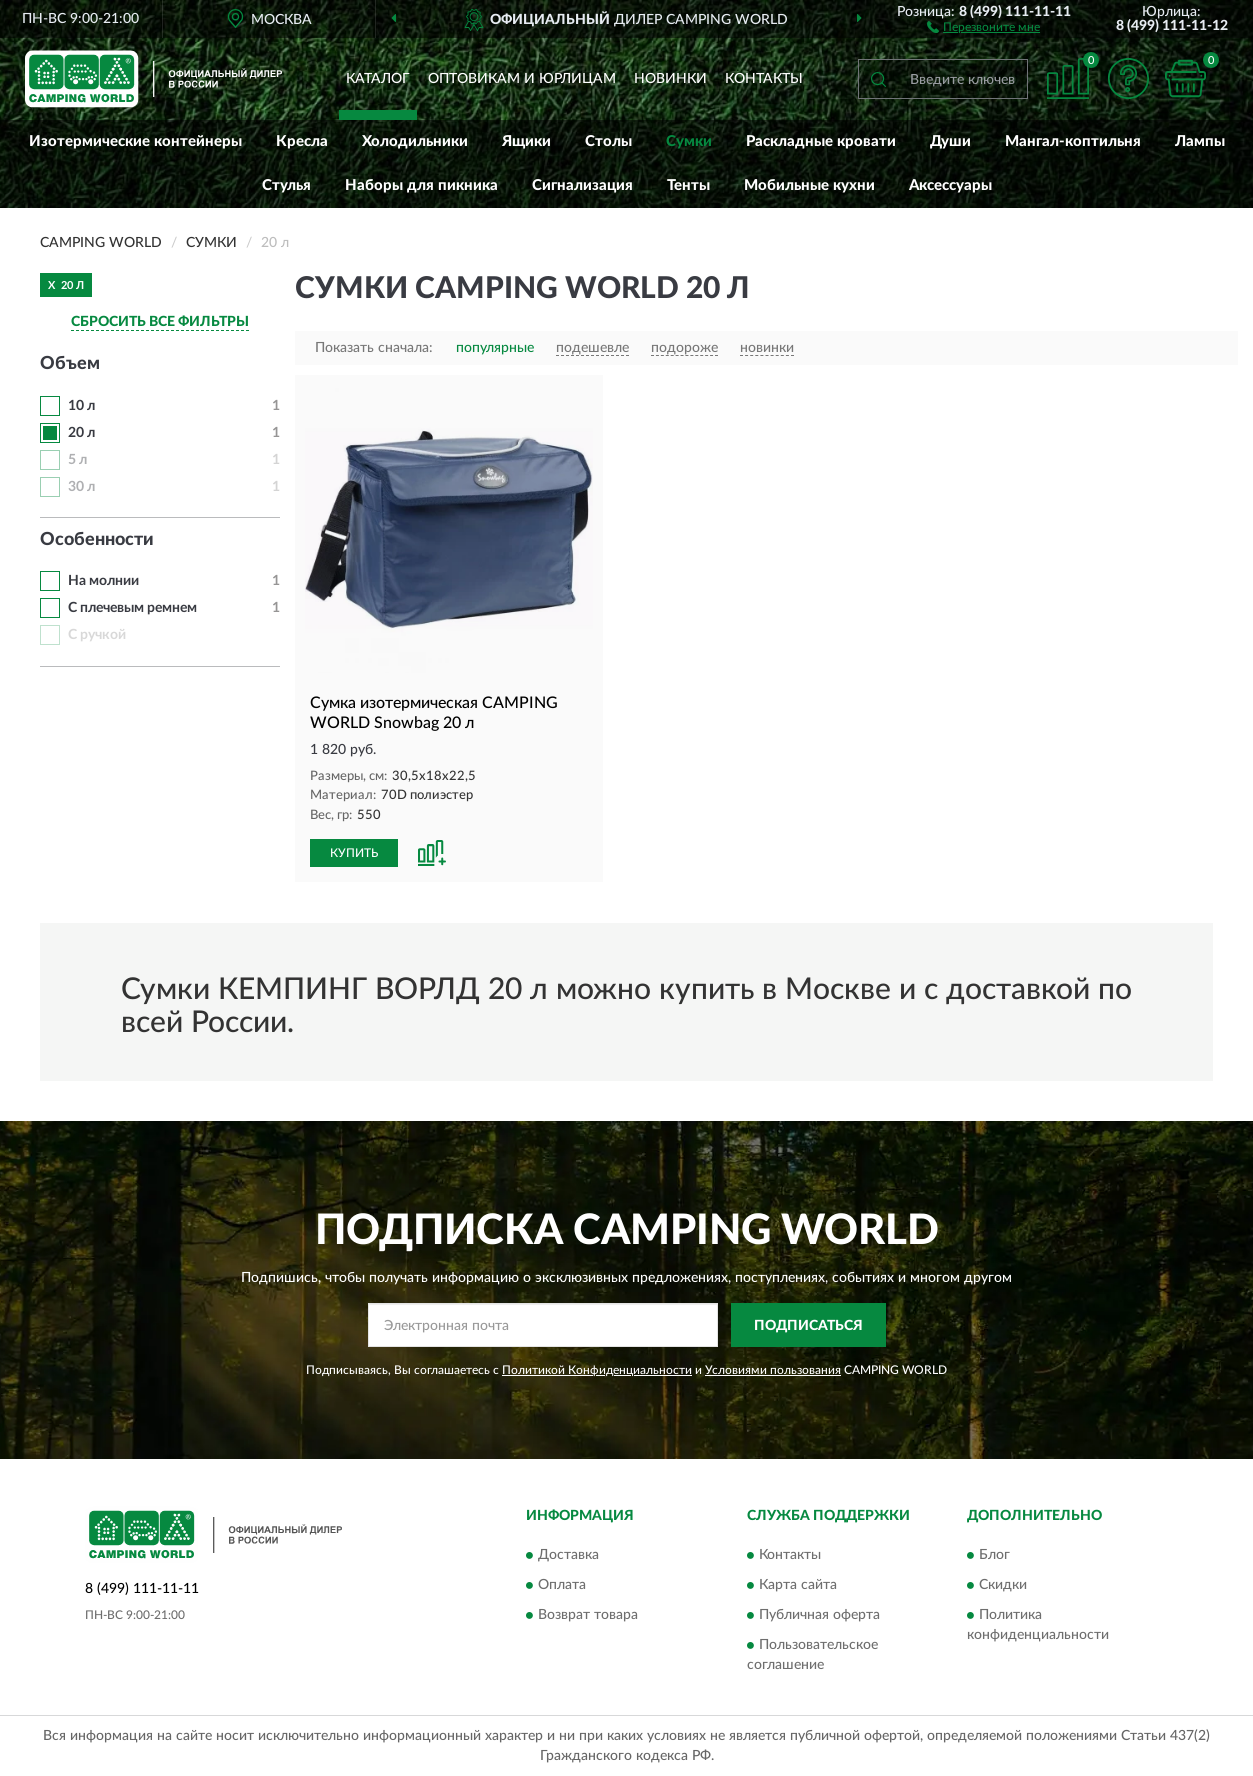 The image size is (1253, 1776). Describe the element at coordinates (81, 433) in the screenshot. I see `20 л` at that location.